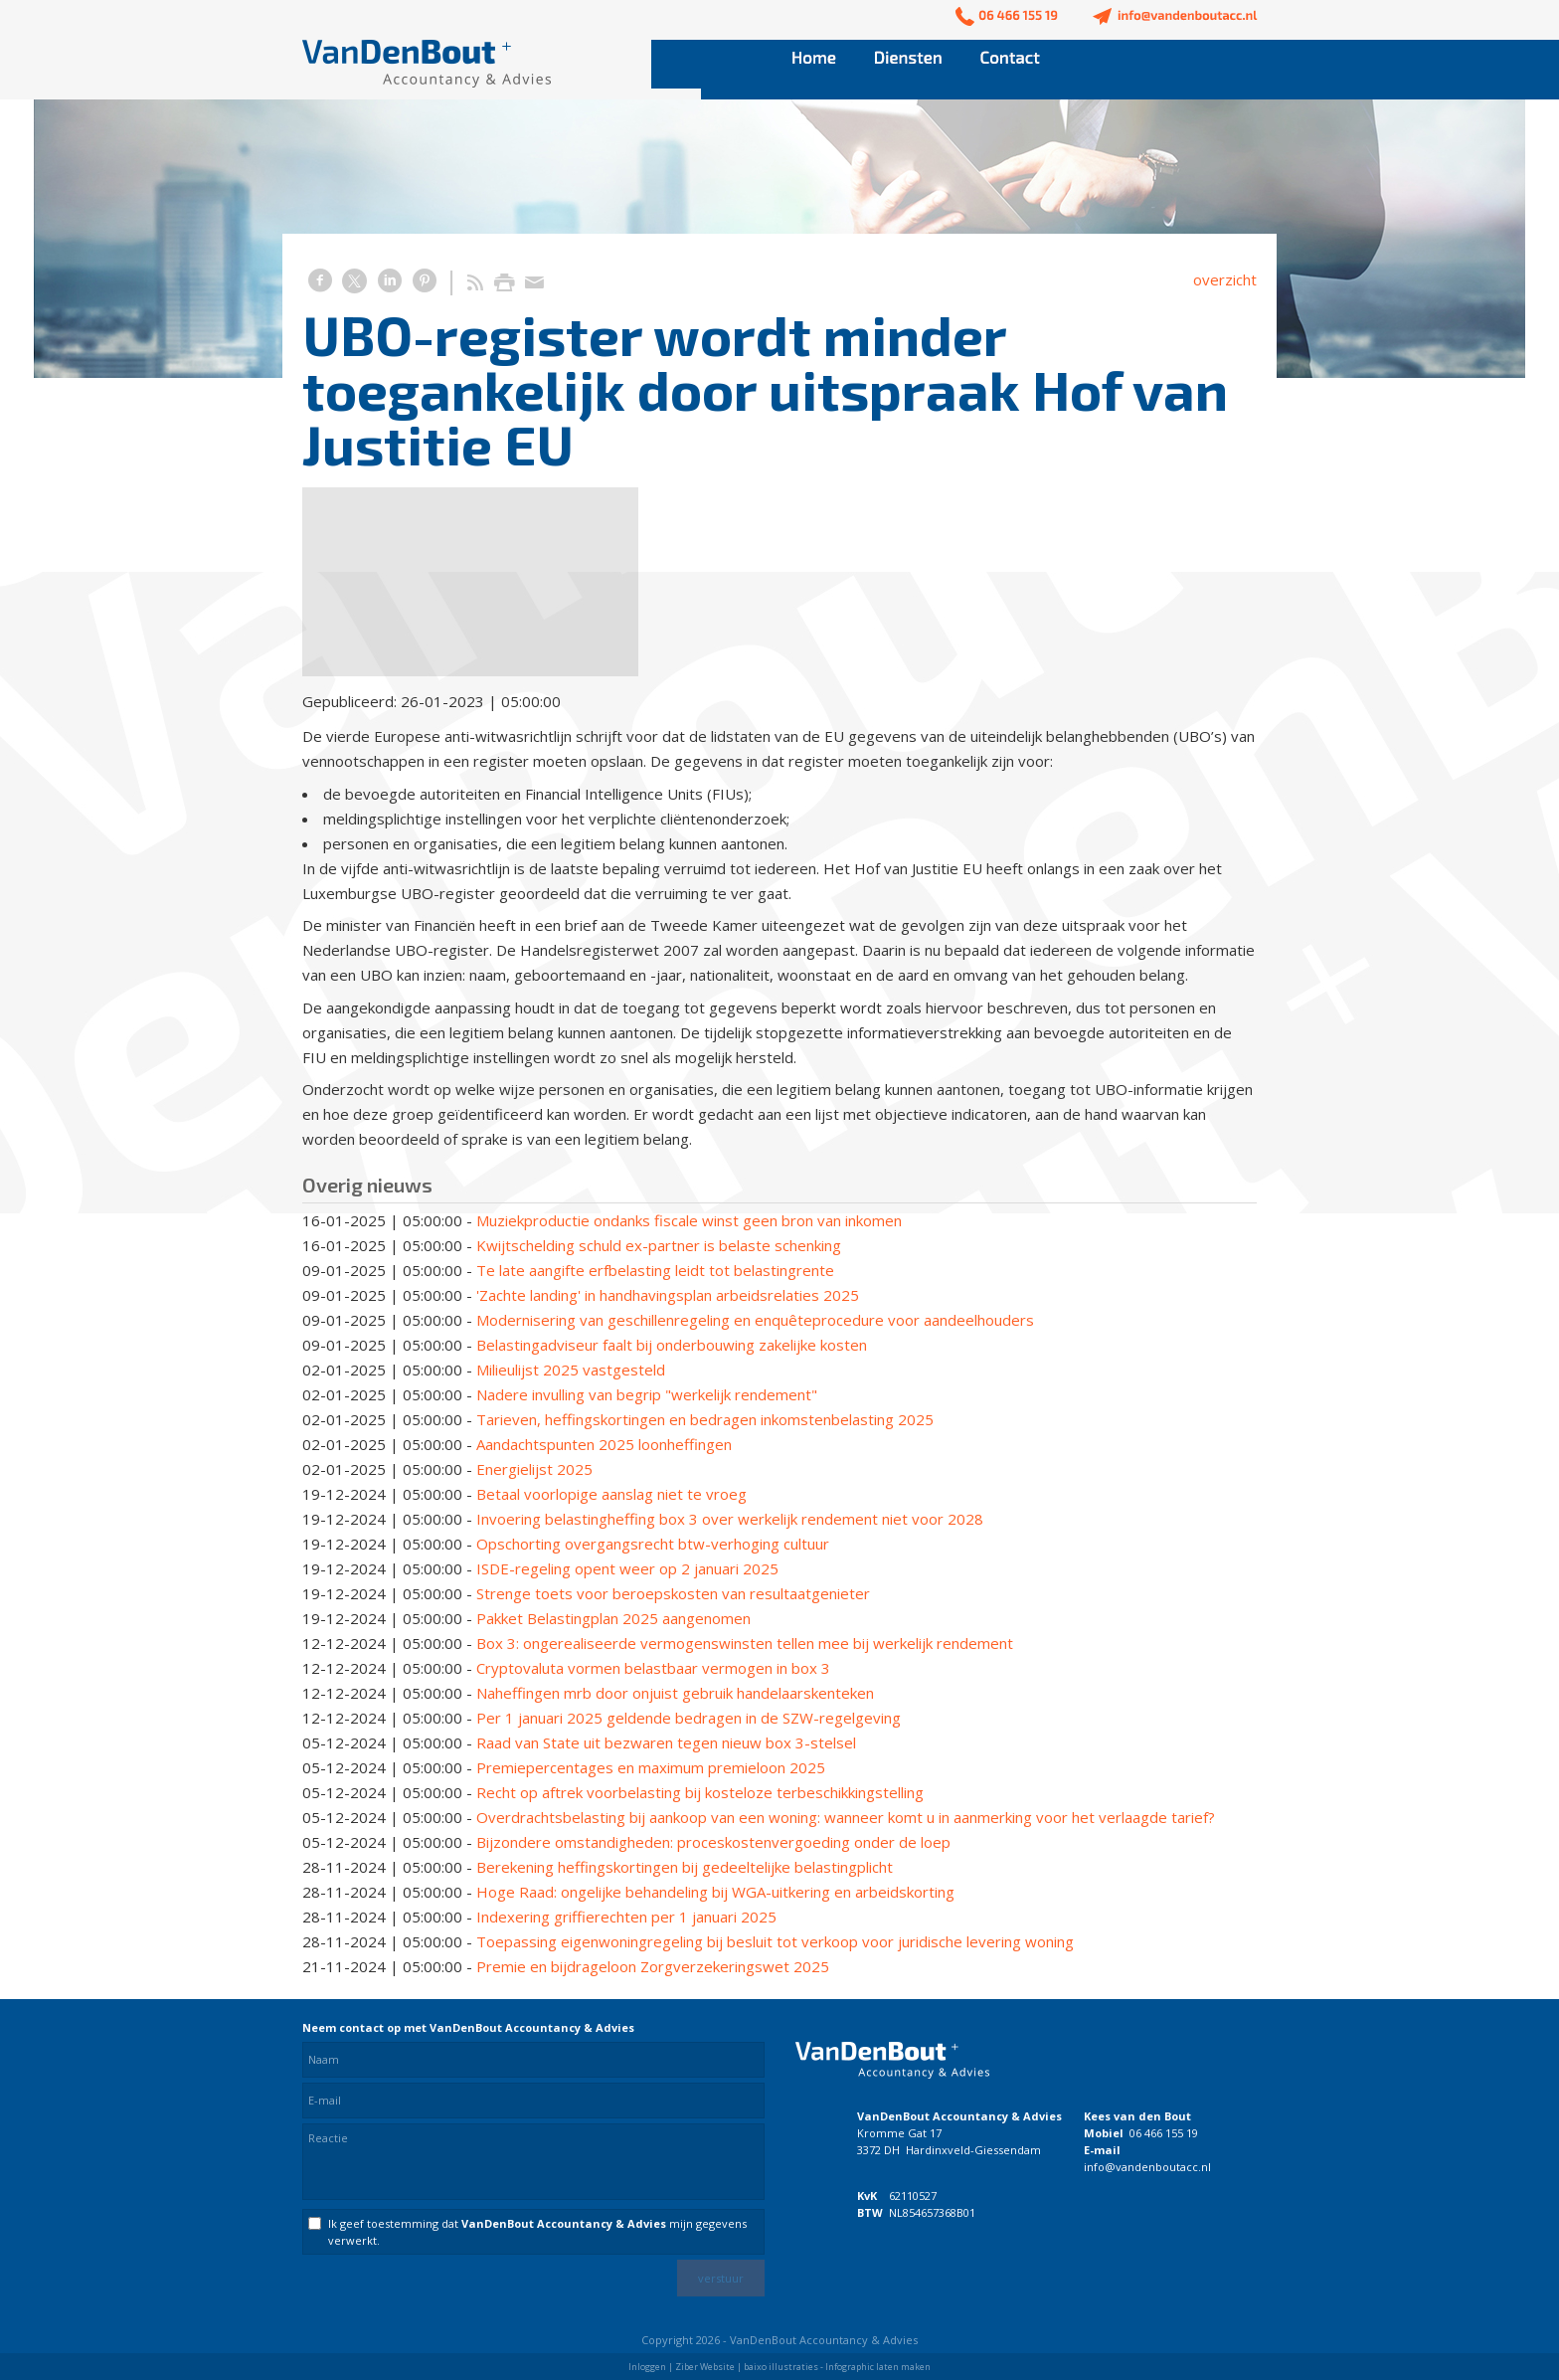 The image size is (1559, 2380). What do you see at coordinates (652, 1544) in the screenshot?
I see `Opschorting overgangsrecht btw-verhoging cultuur` at bounding box center [652, 1544].